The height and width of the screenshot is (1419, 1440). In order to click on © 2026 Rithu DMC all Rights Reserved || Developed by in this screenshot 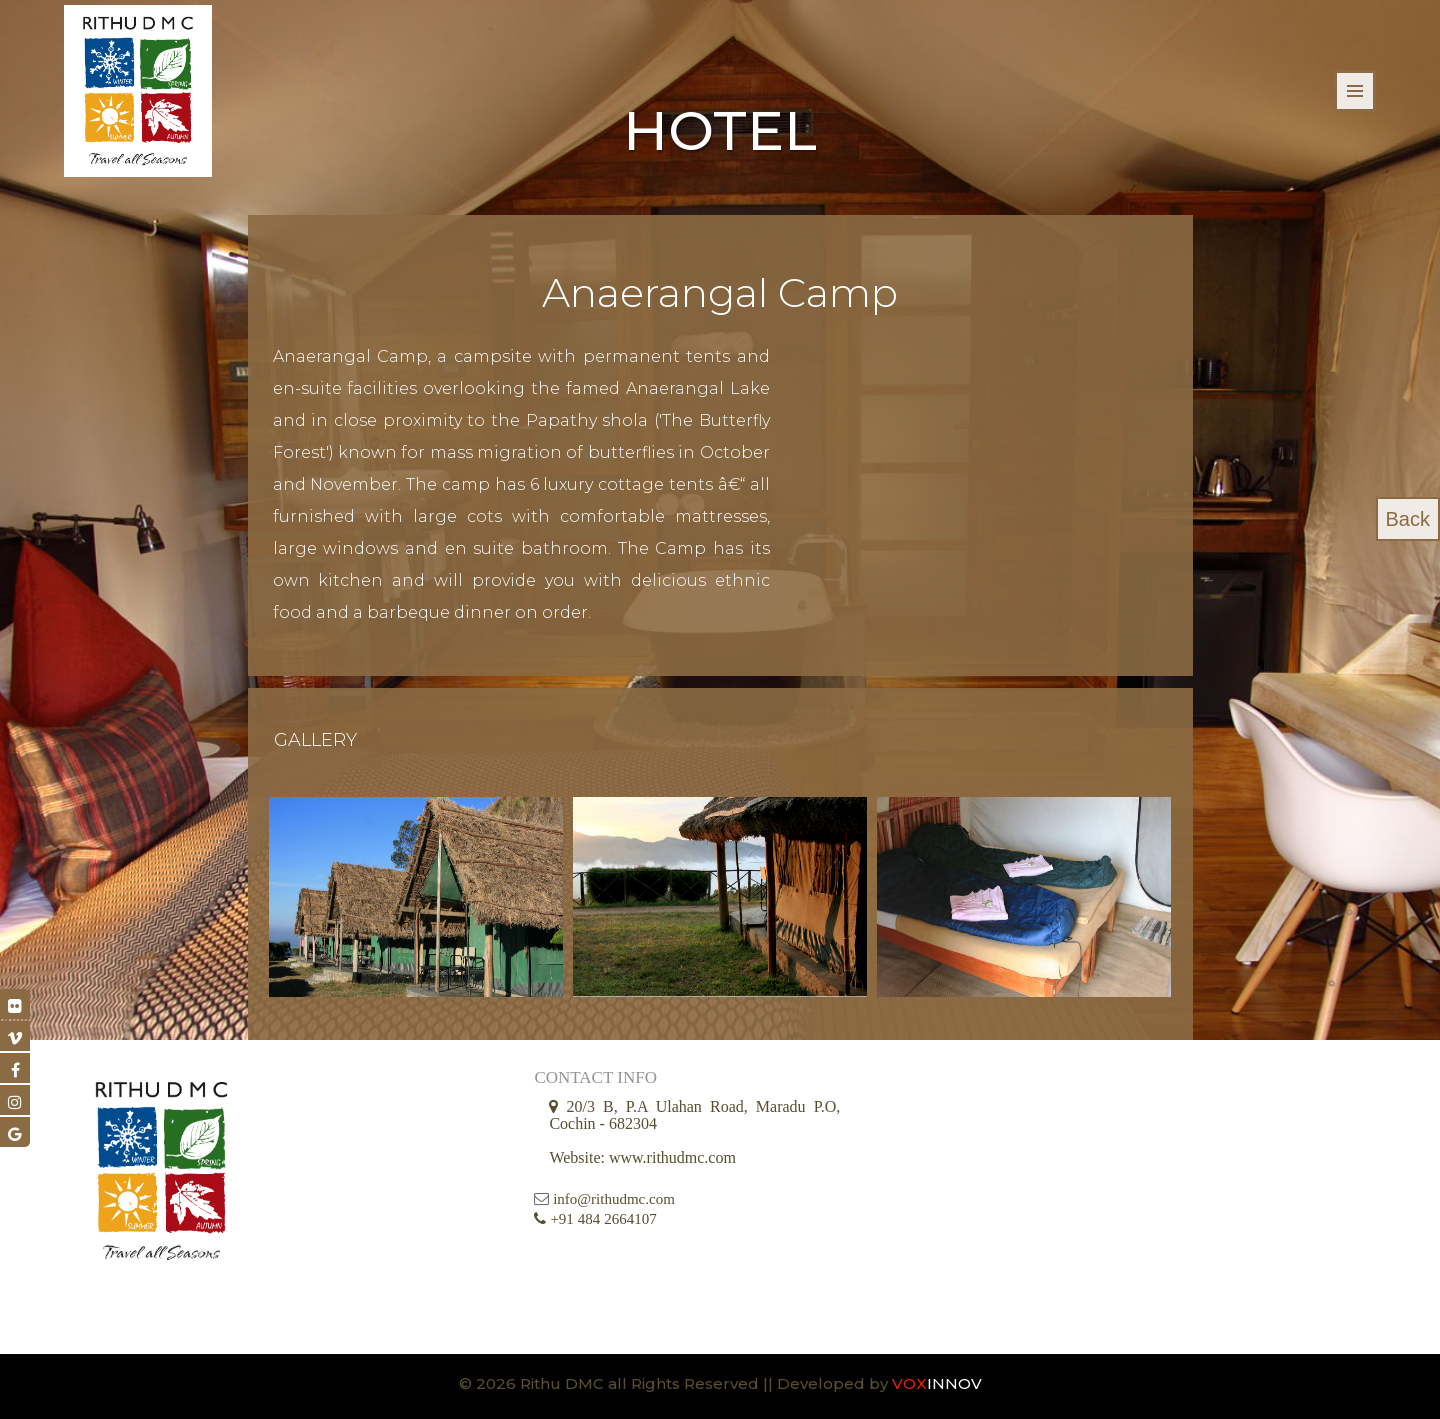, I will do `click(675, 1383)`.